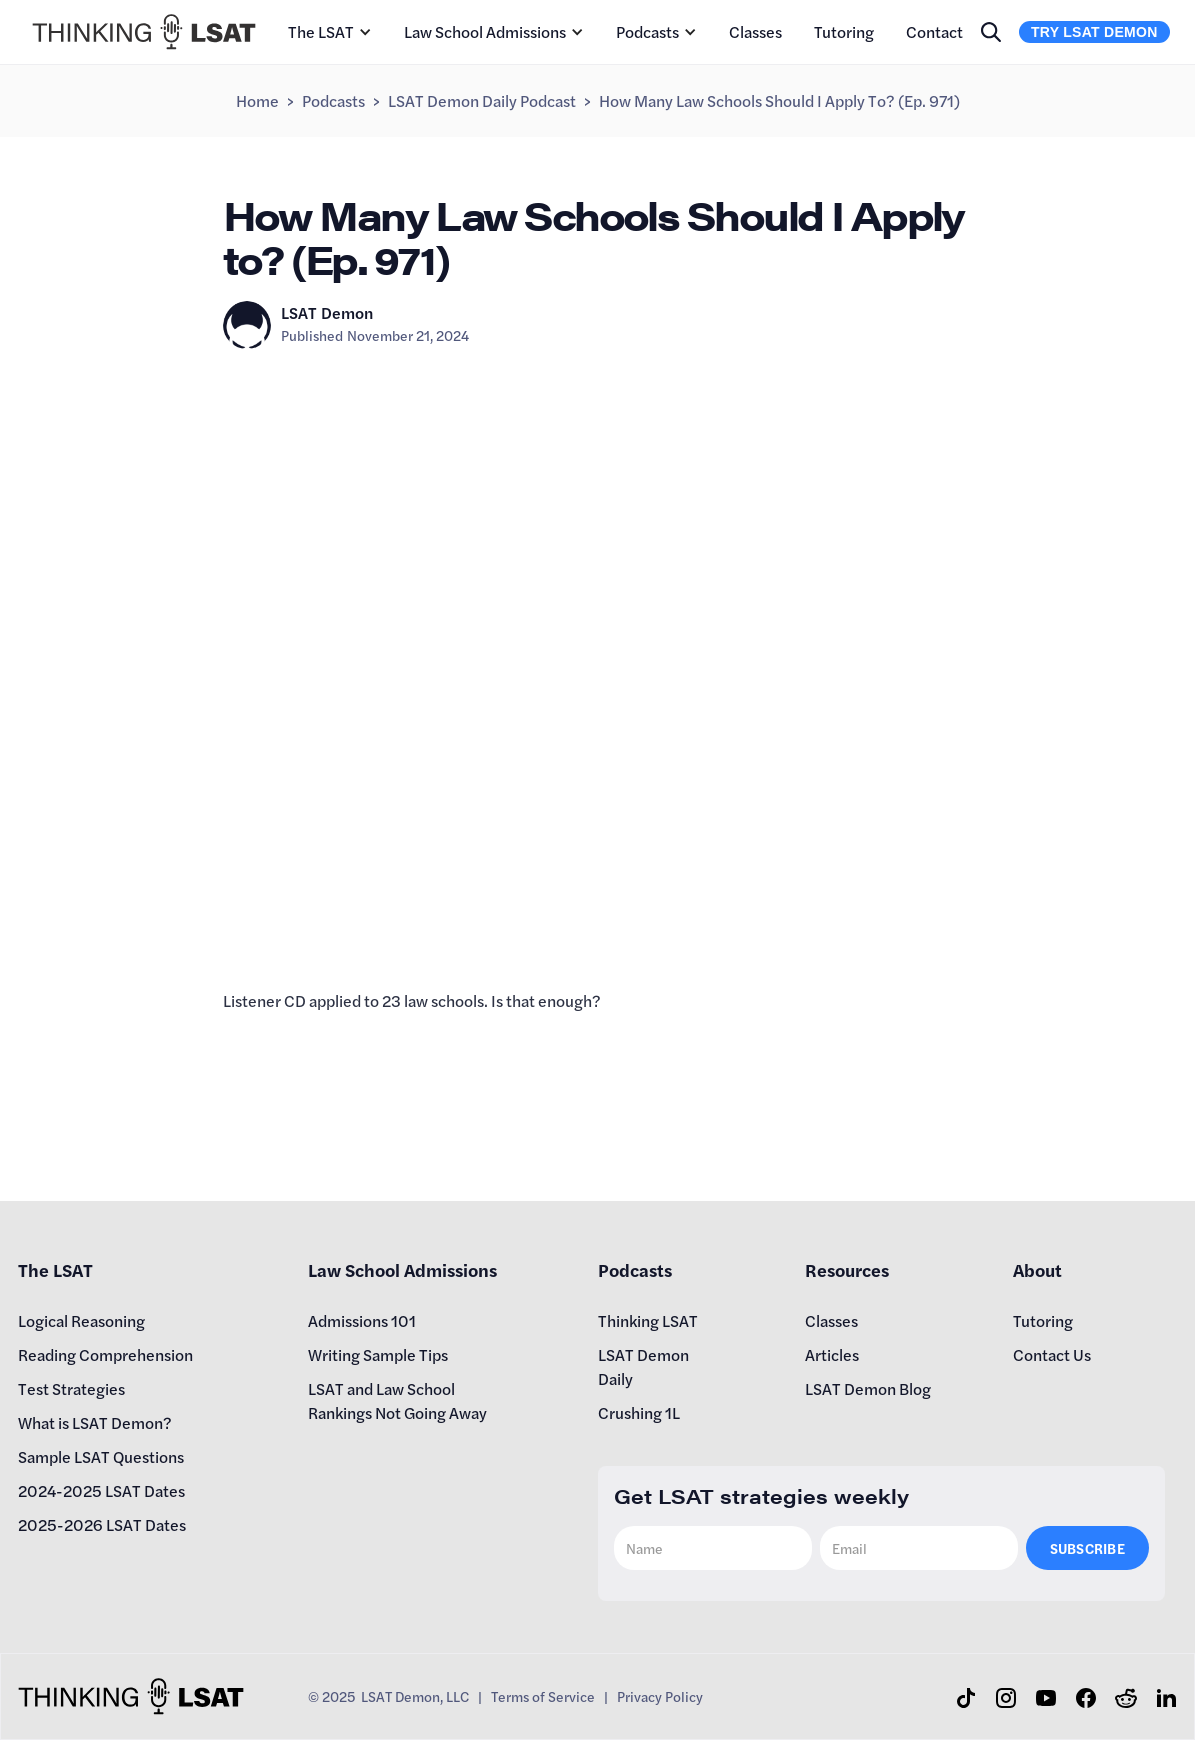  I want to click on About, so click(1037, 1269).